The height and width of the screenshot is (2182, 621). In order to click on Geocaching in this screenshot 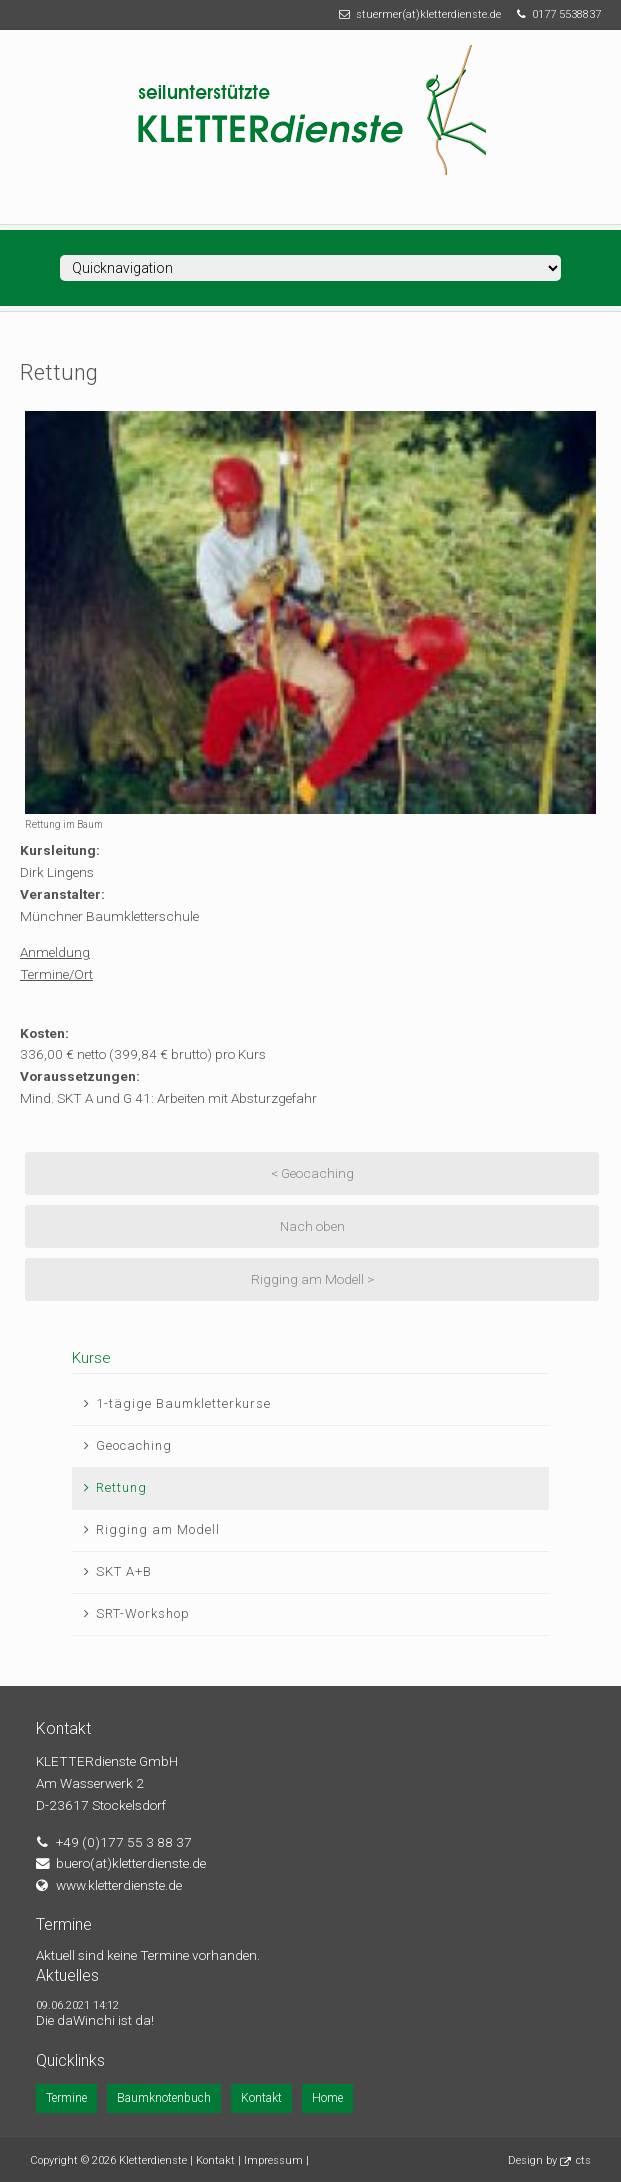, I will do `click(134, 1445)`.